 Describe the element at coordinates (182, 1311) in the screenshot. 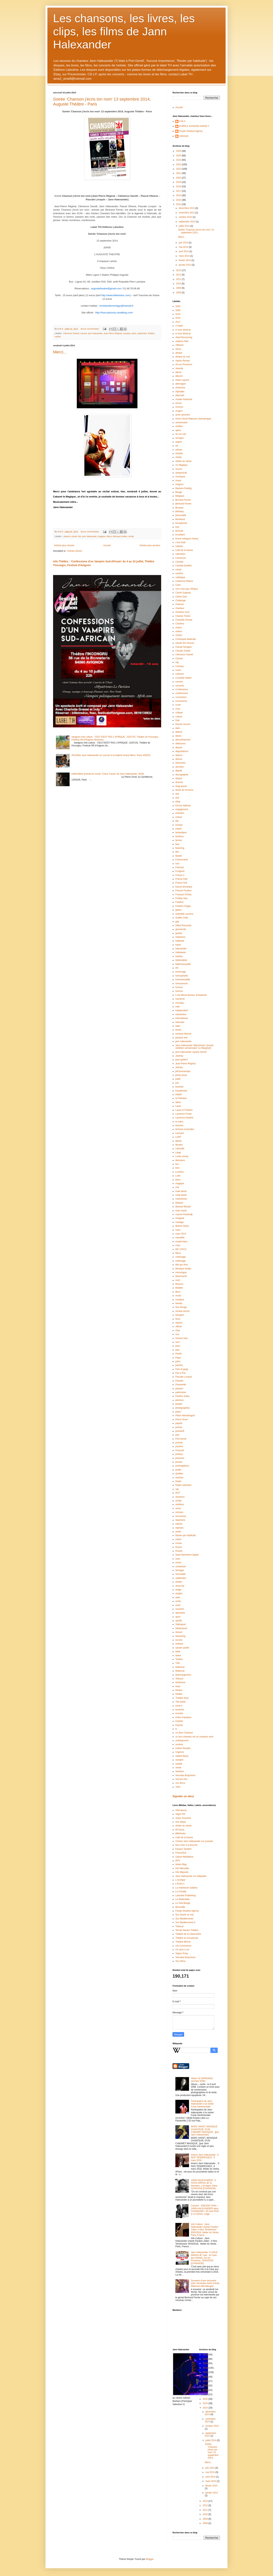

I see `nicolas duclos` at that location.